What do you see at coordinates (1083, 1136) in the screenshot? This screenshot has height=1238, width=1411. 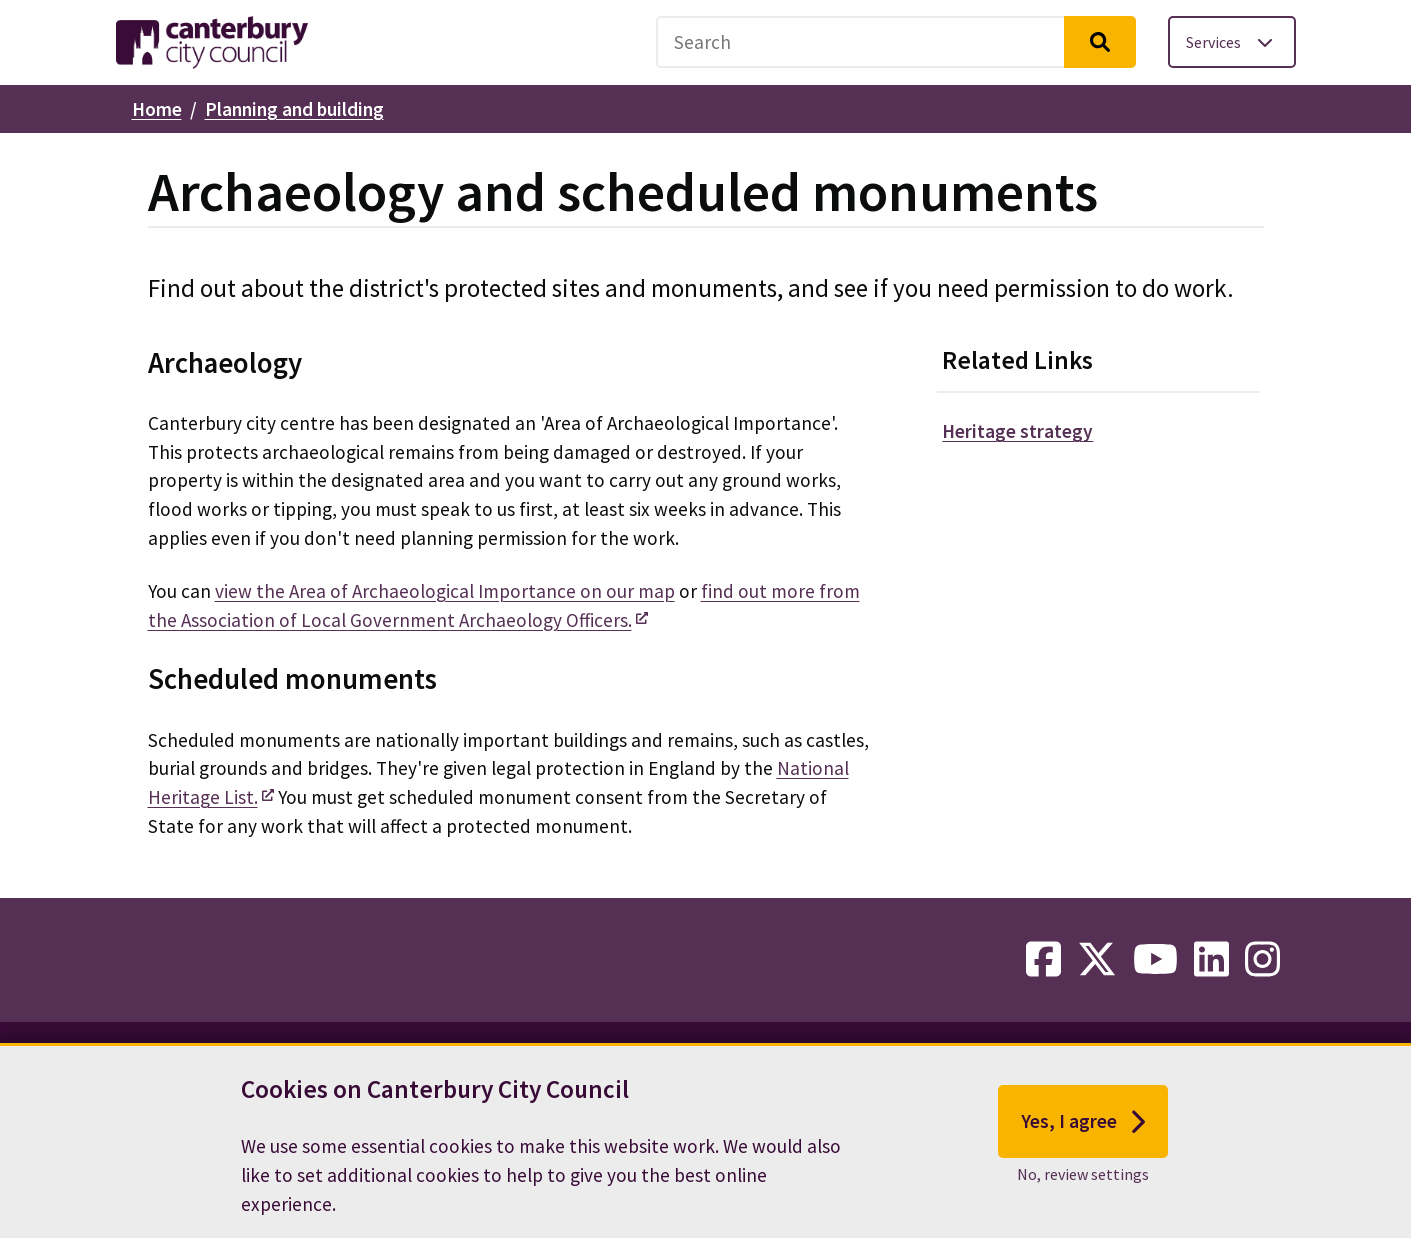 I see `Yes, I agree` at bounding box center [1083, 1136].